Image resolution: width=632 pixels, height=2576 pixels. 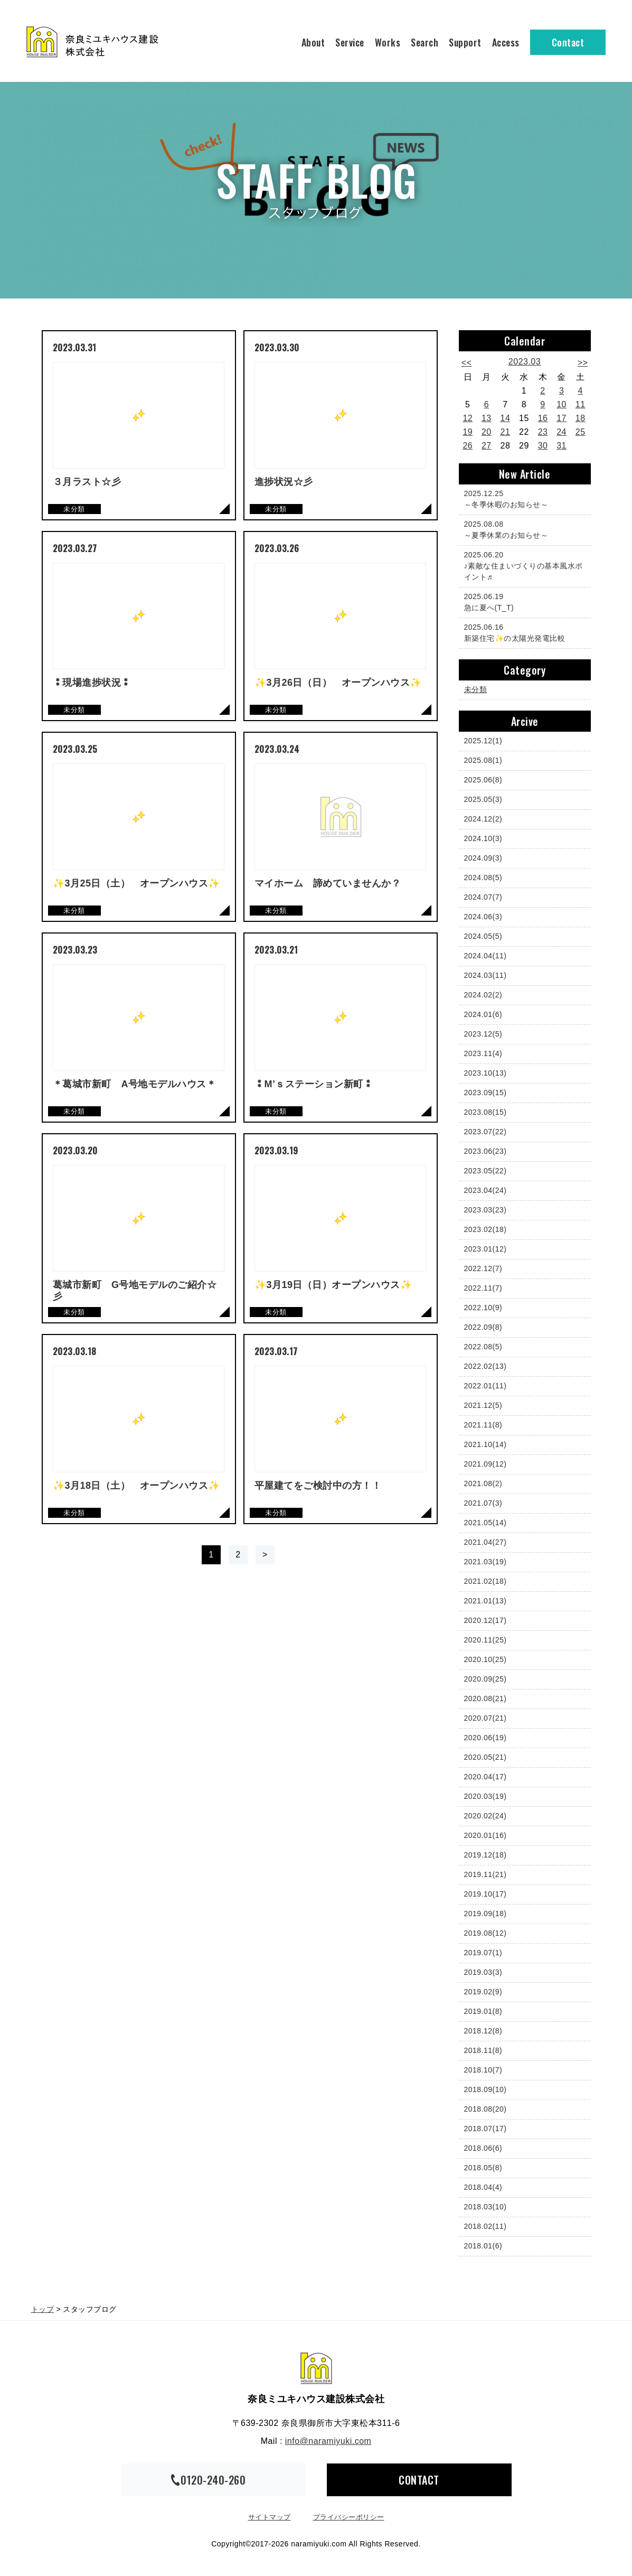 What do you see at coordinates (483, 2011) in the screenshot?
I see `2019.01(8)` at bounding box center [483, 2011].